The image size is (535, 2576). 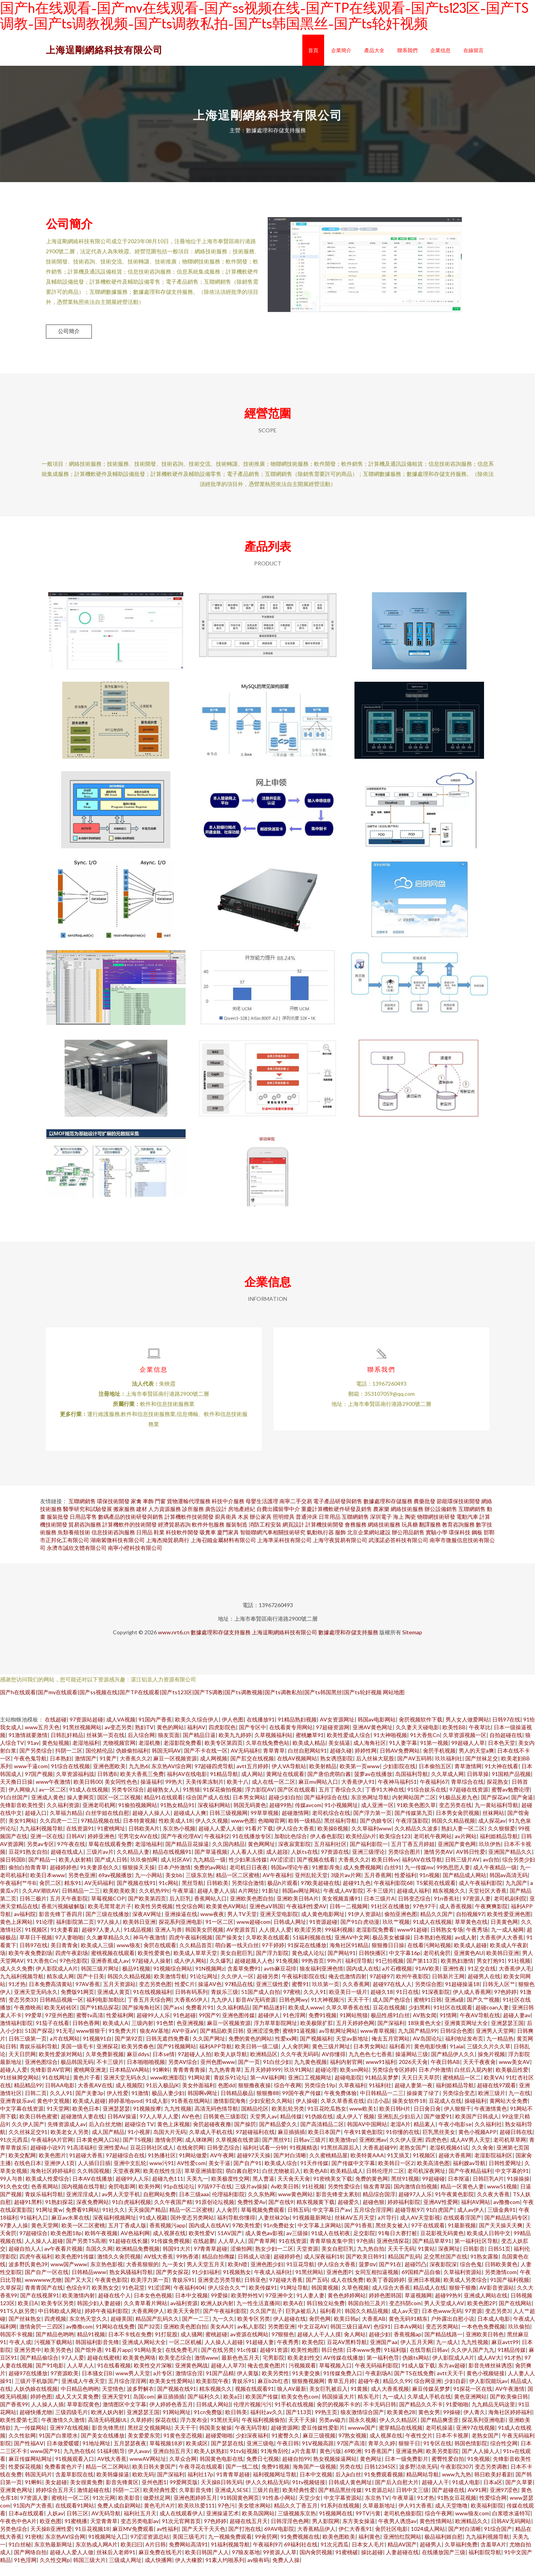 I want to click on 豆花成人在线, so click(x=445, y=2112).